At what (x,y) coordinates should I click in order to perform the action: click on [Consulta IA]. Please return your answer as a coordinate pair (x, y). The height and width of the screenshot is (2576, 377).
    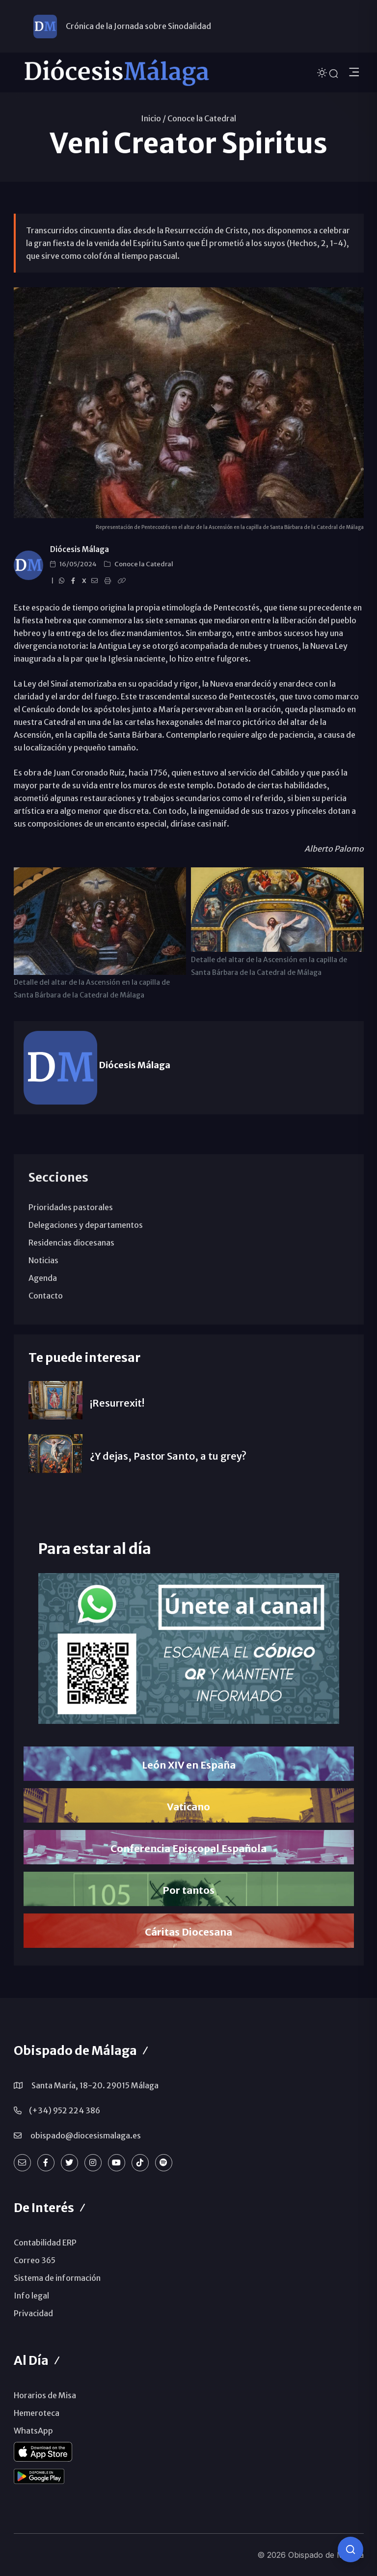
    Looking at the image, I should click on (350, 2549).